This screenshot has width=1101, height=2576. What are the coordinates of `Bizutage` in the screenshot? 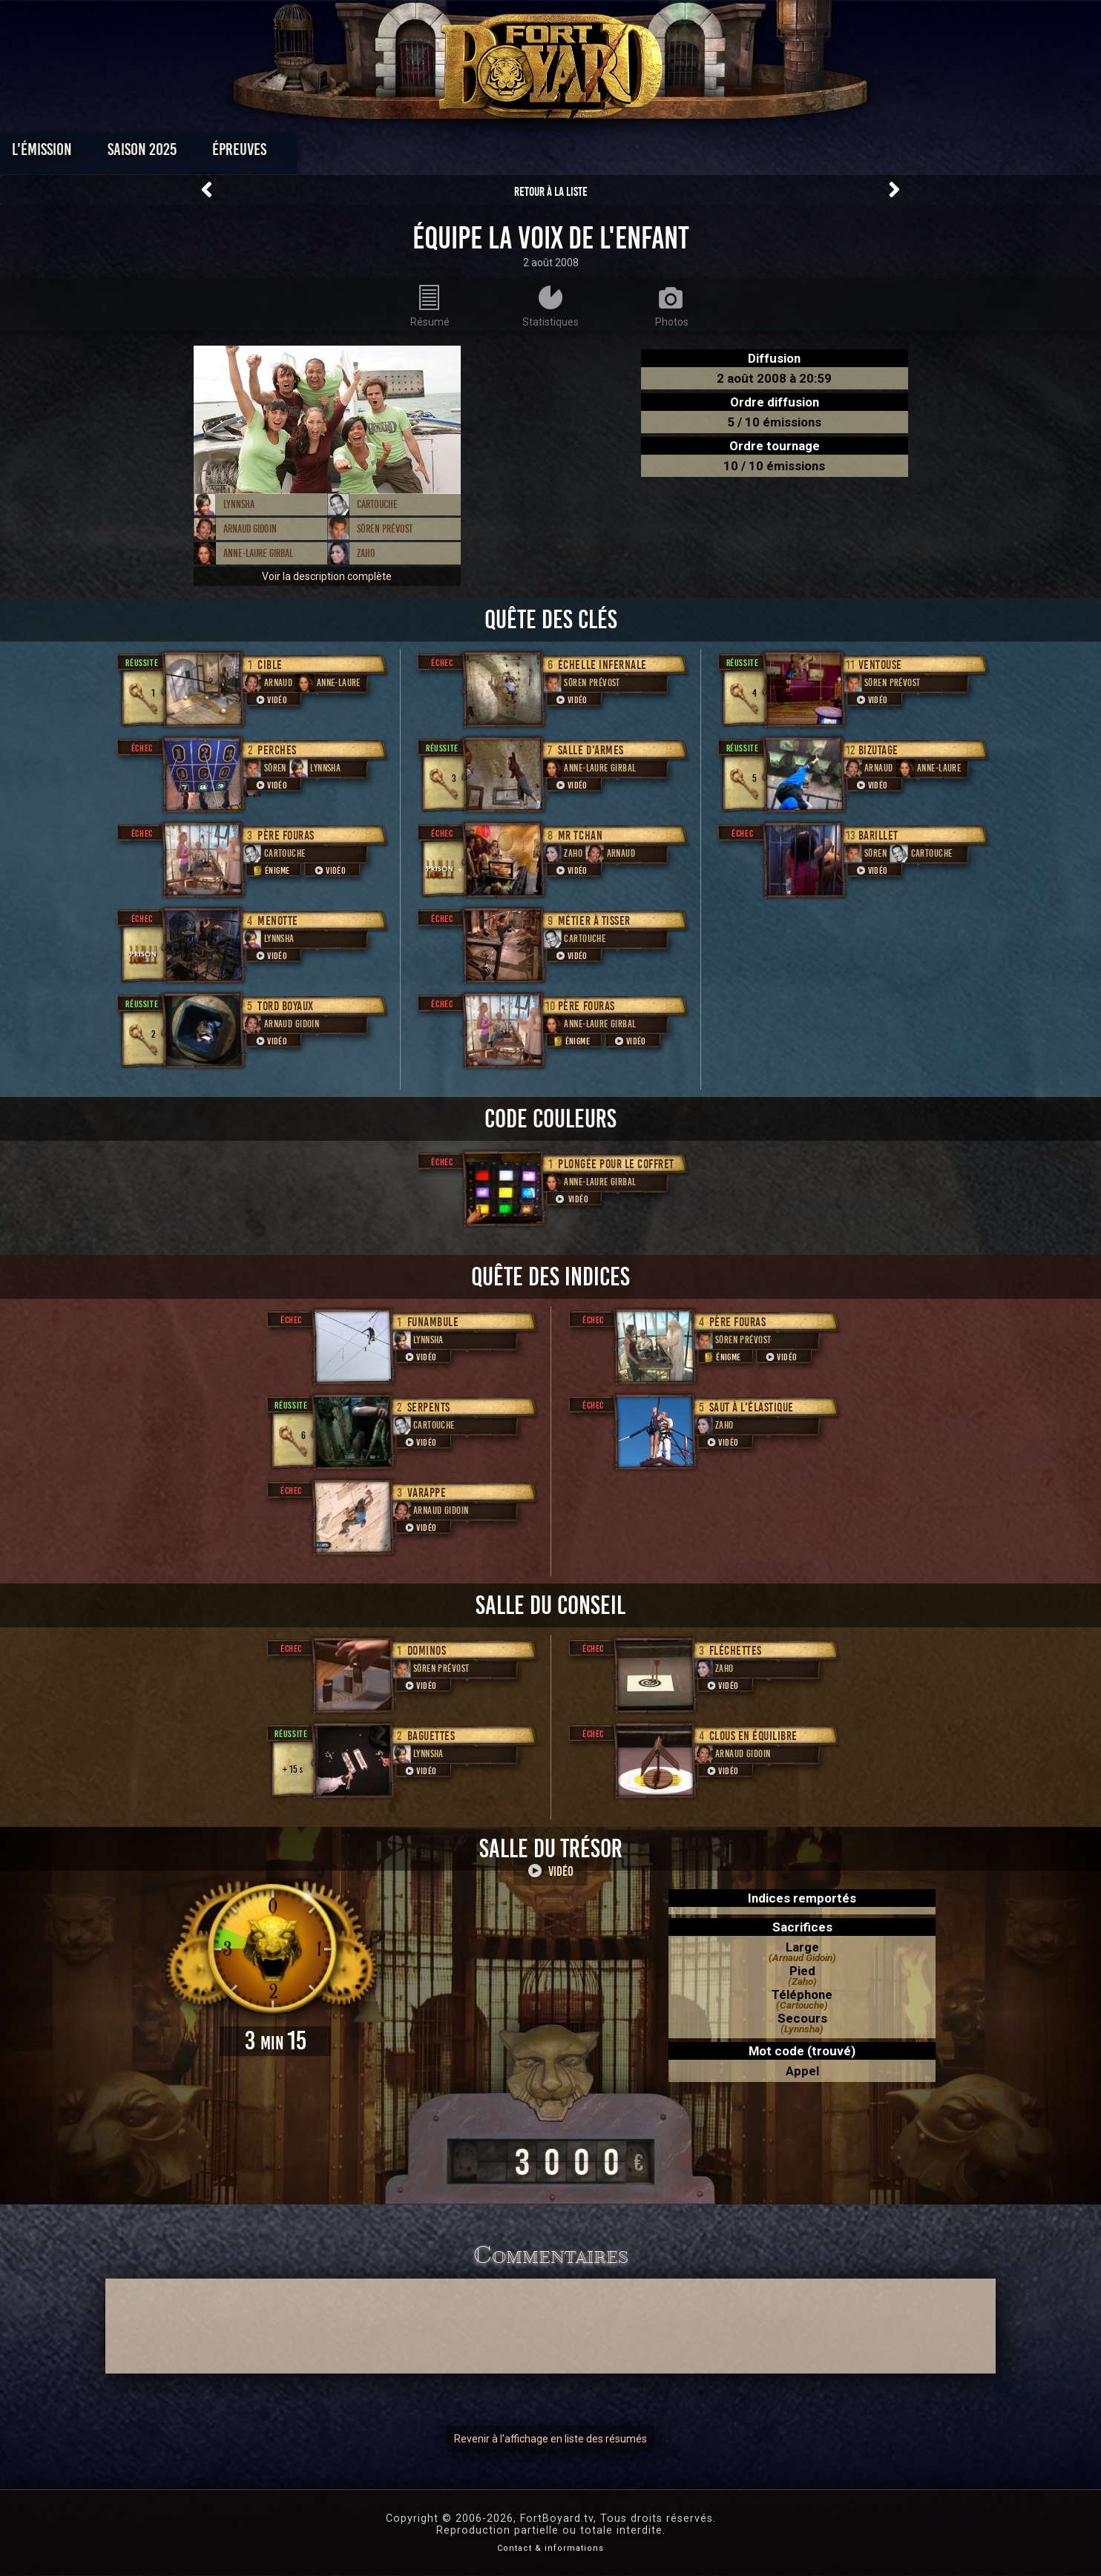 It's located at (878, 750).